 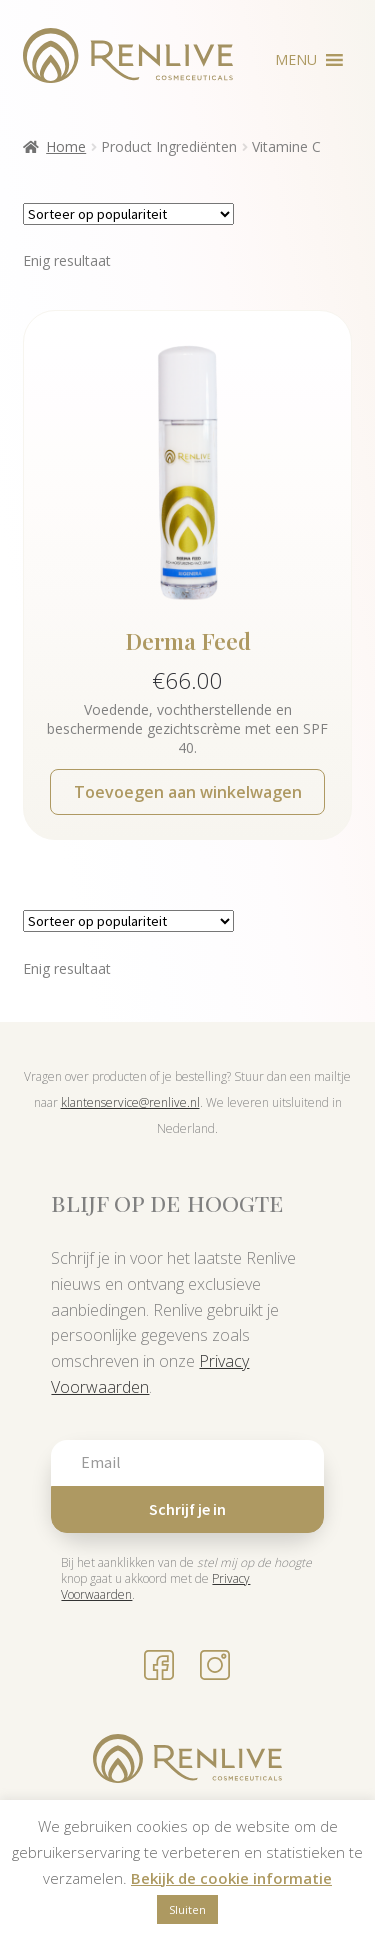 What do you see at coordinates (128, 214) in the screenshot?
I see `[Winkelbestelling]` at bounding box center [128, 214].